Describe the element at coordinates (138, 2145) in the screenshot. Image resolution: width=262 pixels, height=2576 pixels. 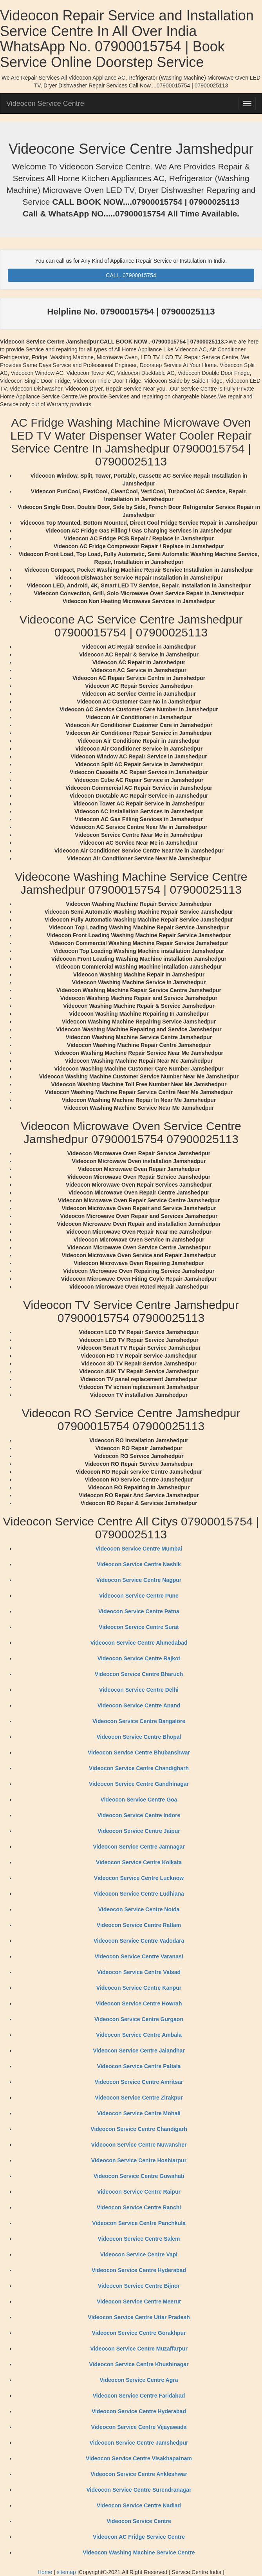
I see `Videocon Service Centre Nuwansher` at that location.